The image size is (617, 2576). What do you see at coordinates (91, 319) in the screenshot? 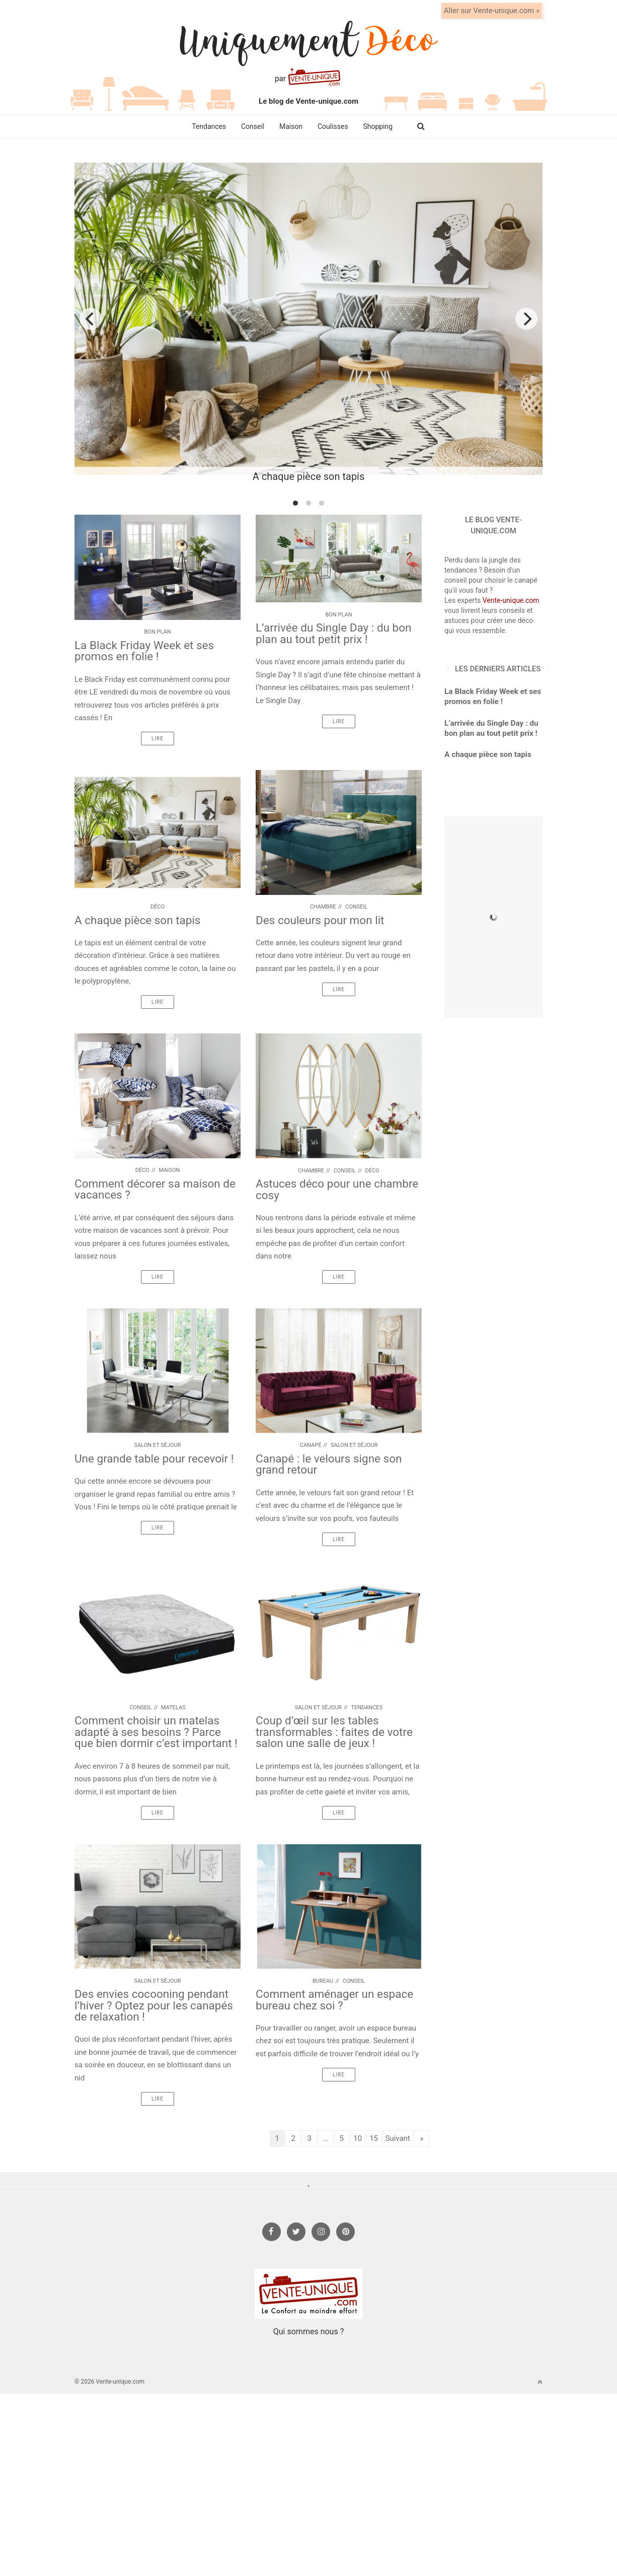
I see `[previous]` at bounding box center [91, 319].